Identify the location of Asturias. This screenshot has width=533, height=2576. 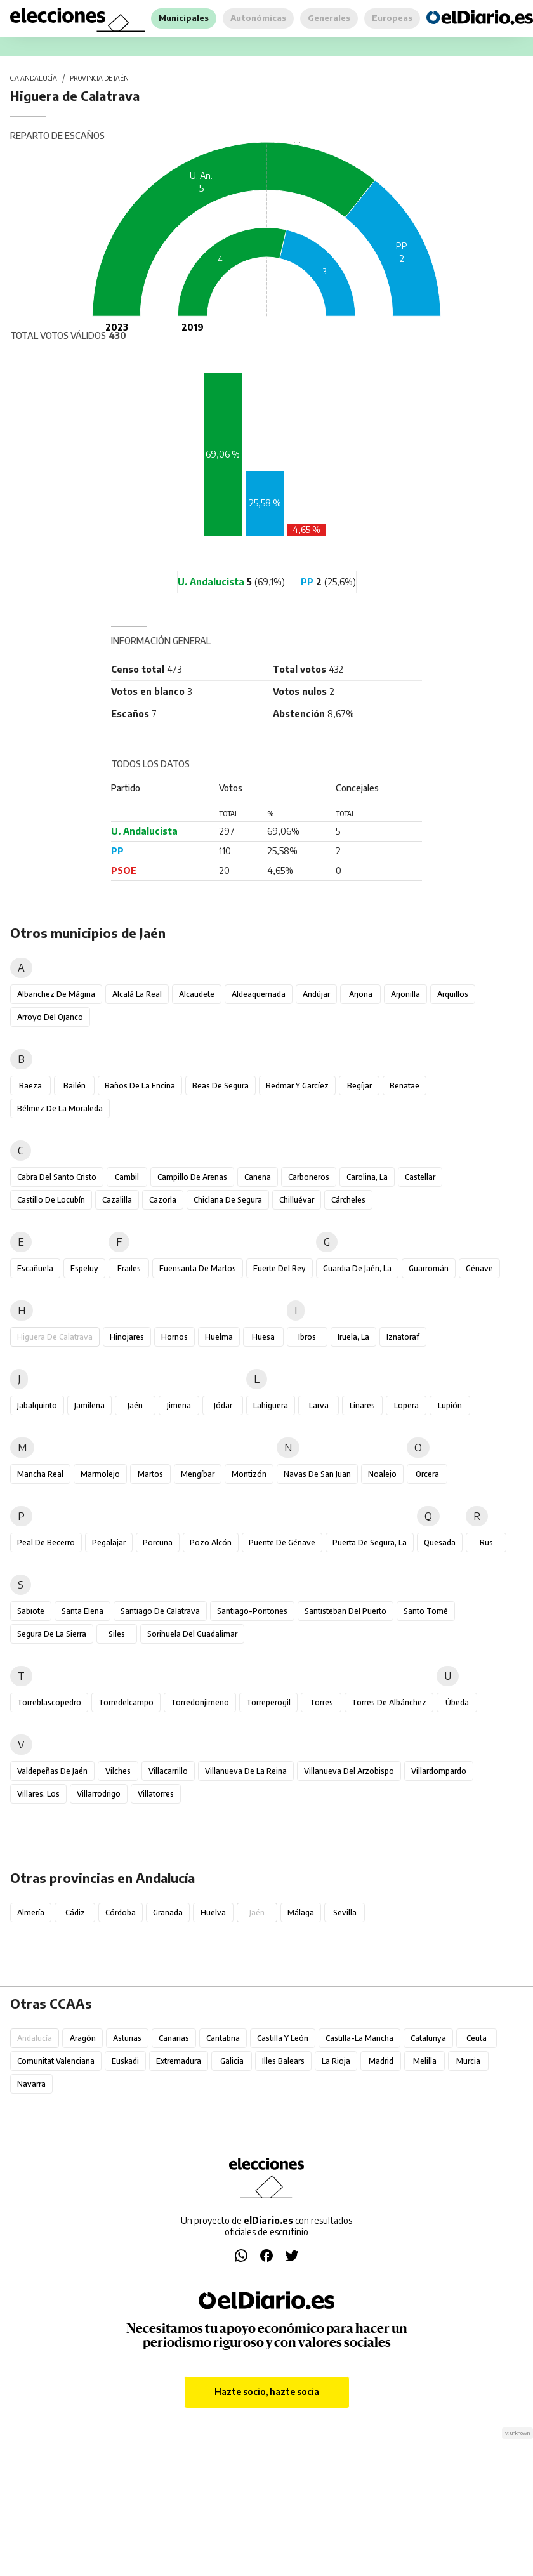
(127, 2038).